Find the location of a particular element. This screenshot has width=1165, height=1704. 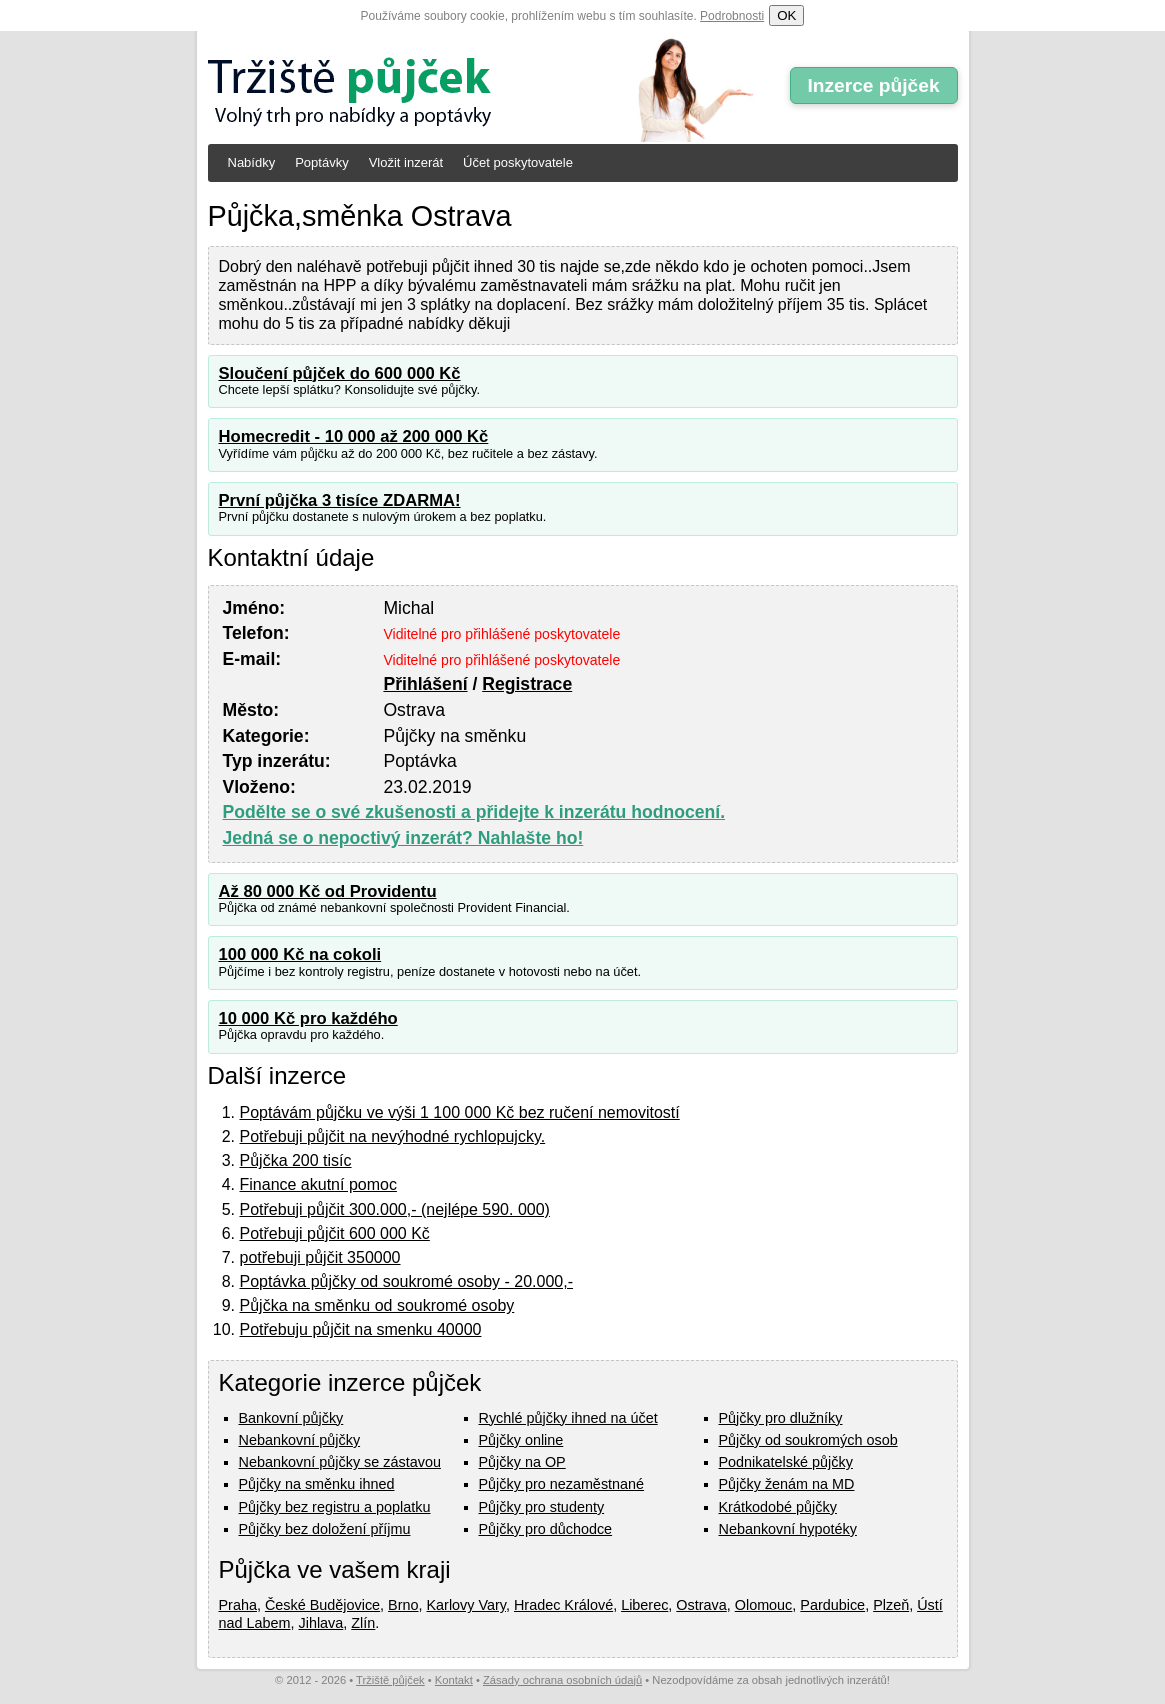

10 000 Kč pro každého is located at coordinates (308, 1018).